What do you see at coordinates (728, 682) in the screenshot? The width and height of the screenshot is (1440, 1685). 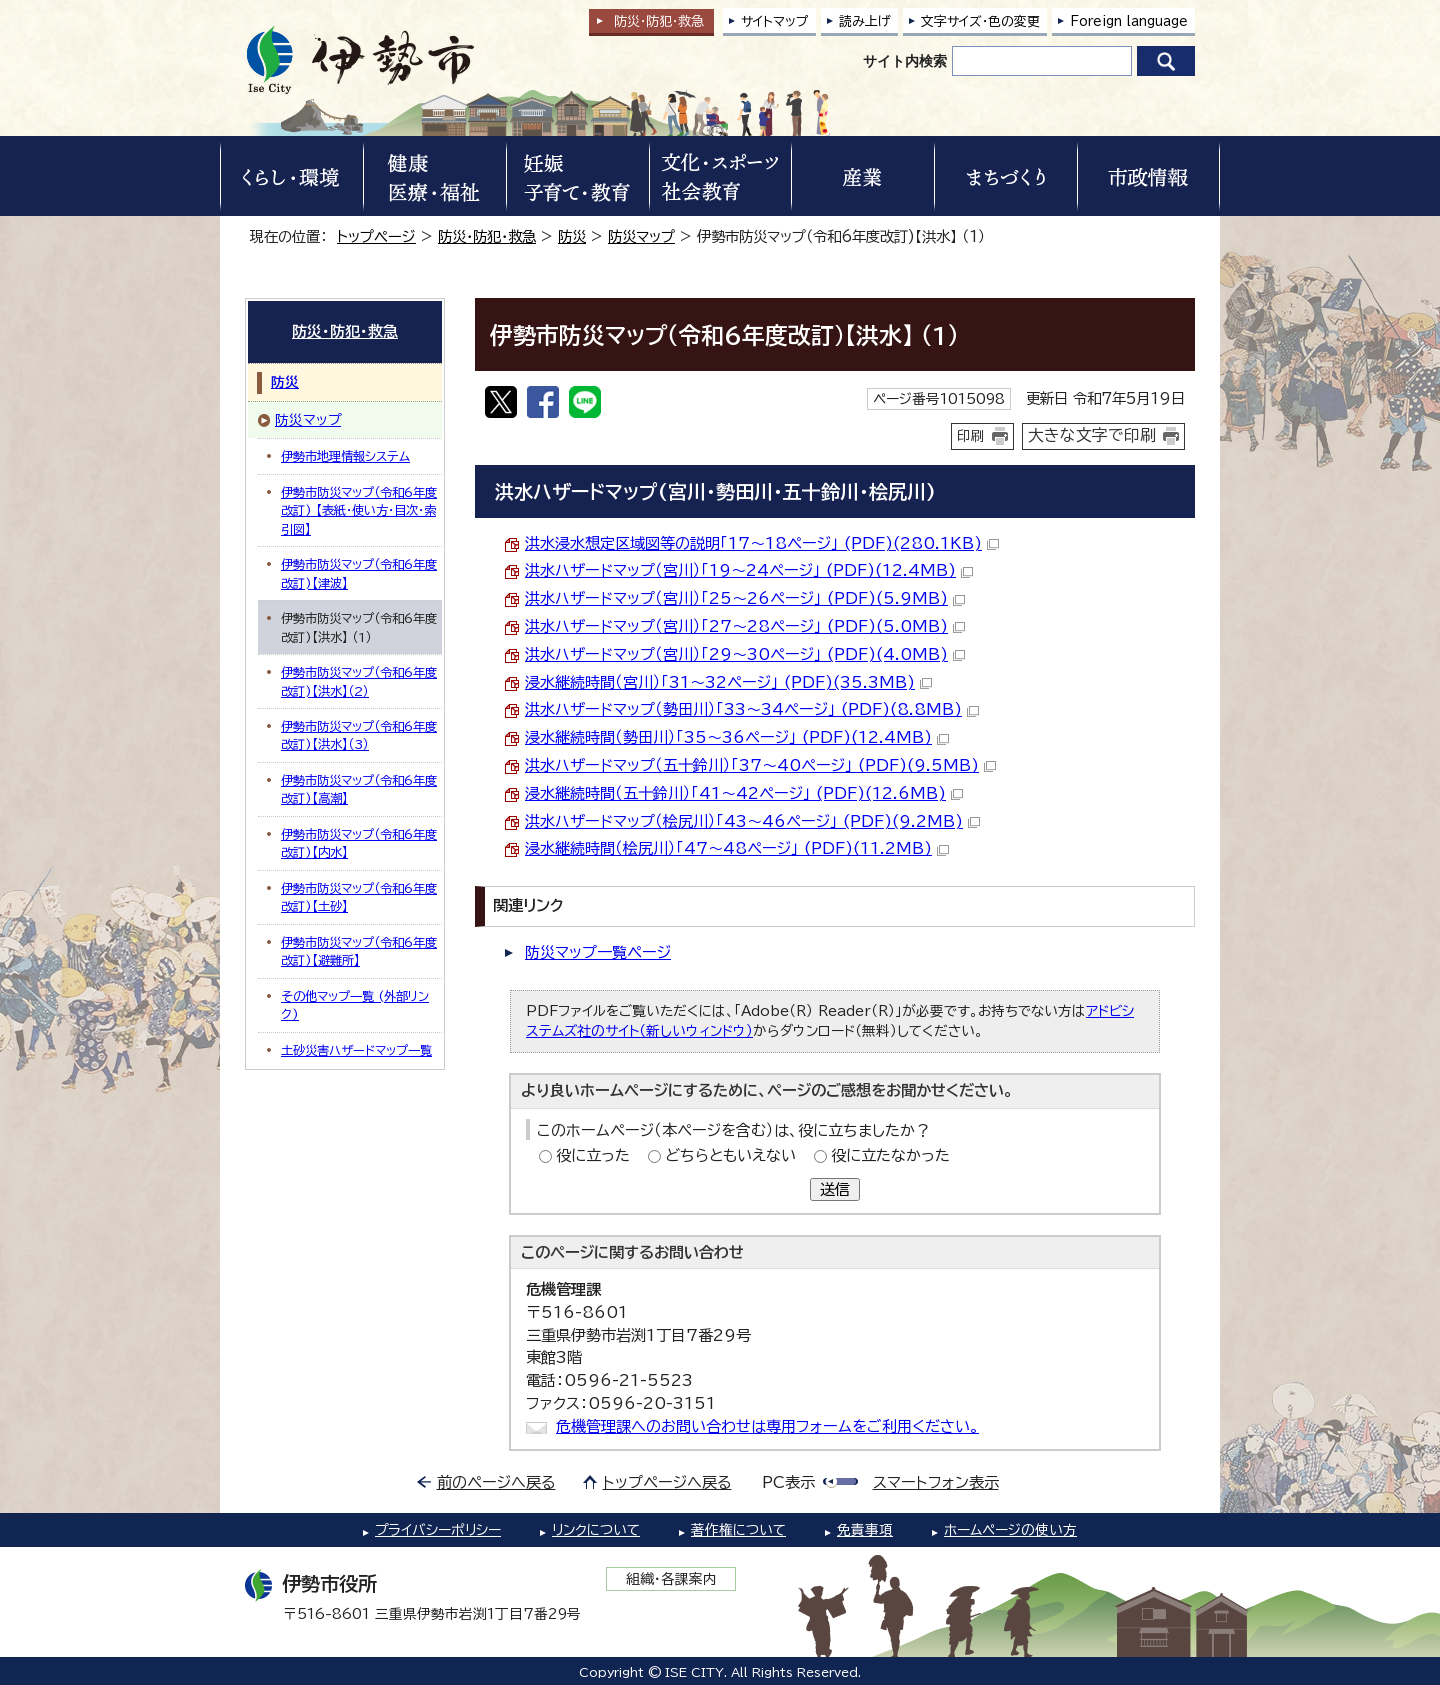 I see `浸水継続時間（宮川）「31～32ページ」 (PDF)(35.3MB)` at bounding box center [728, 682].